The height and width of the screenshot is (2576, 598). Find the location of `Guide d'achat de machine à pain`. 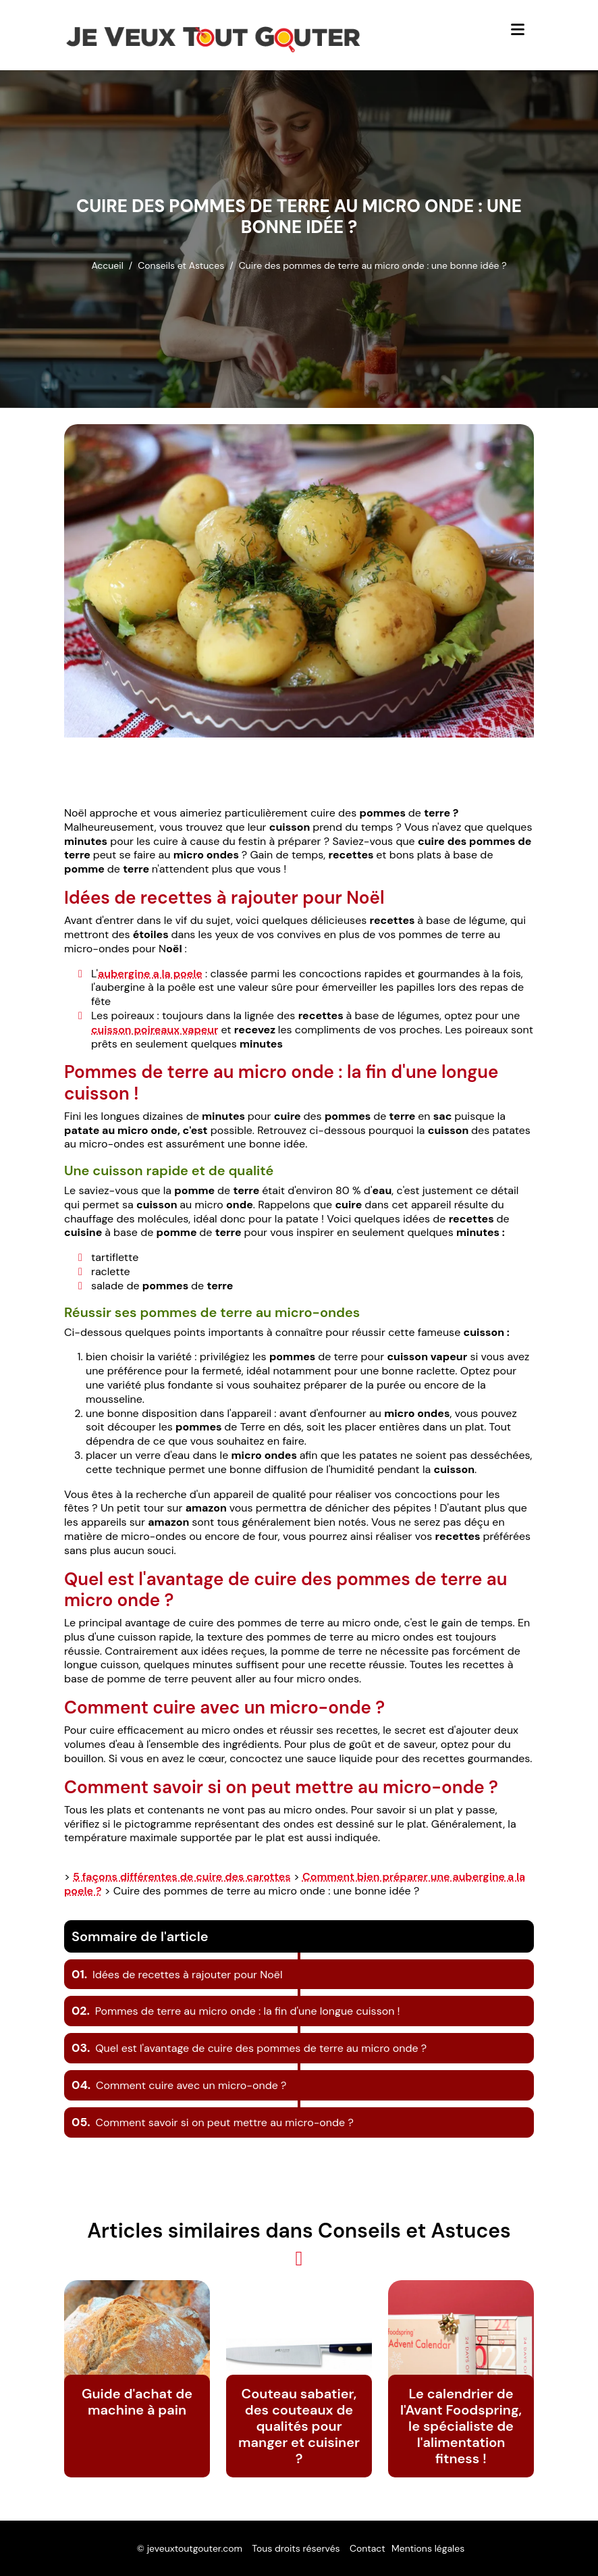

Guide d'achat de machine à pain is located at coordinates (137, 2402).